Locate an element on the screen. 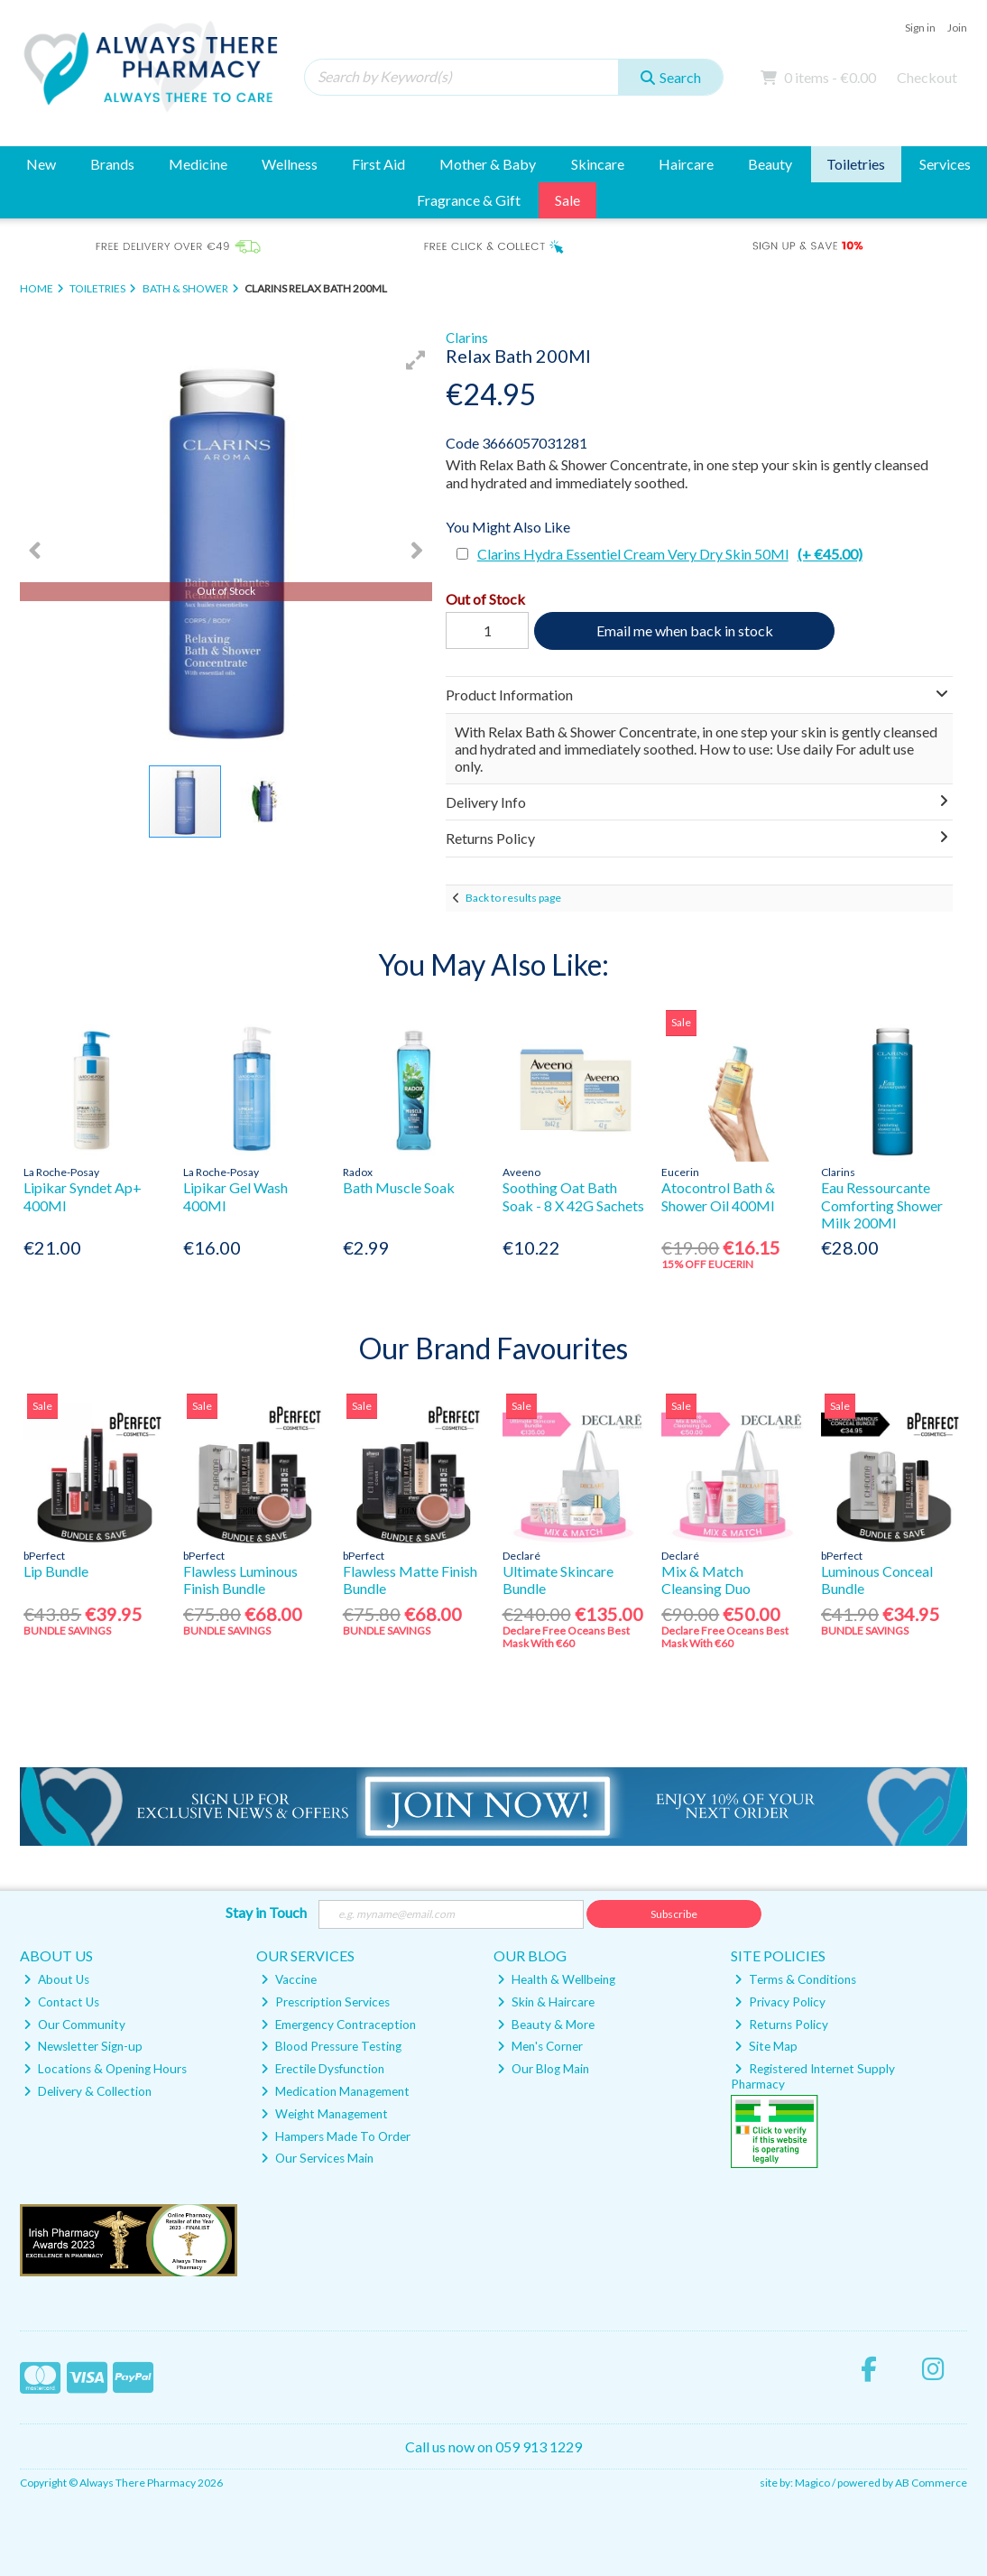 This screenshot has width=987, height=2576. Blood Pressure Testing is located at coordinates (331, 2046).